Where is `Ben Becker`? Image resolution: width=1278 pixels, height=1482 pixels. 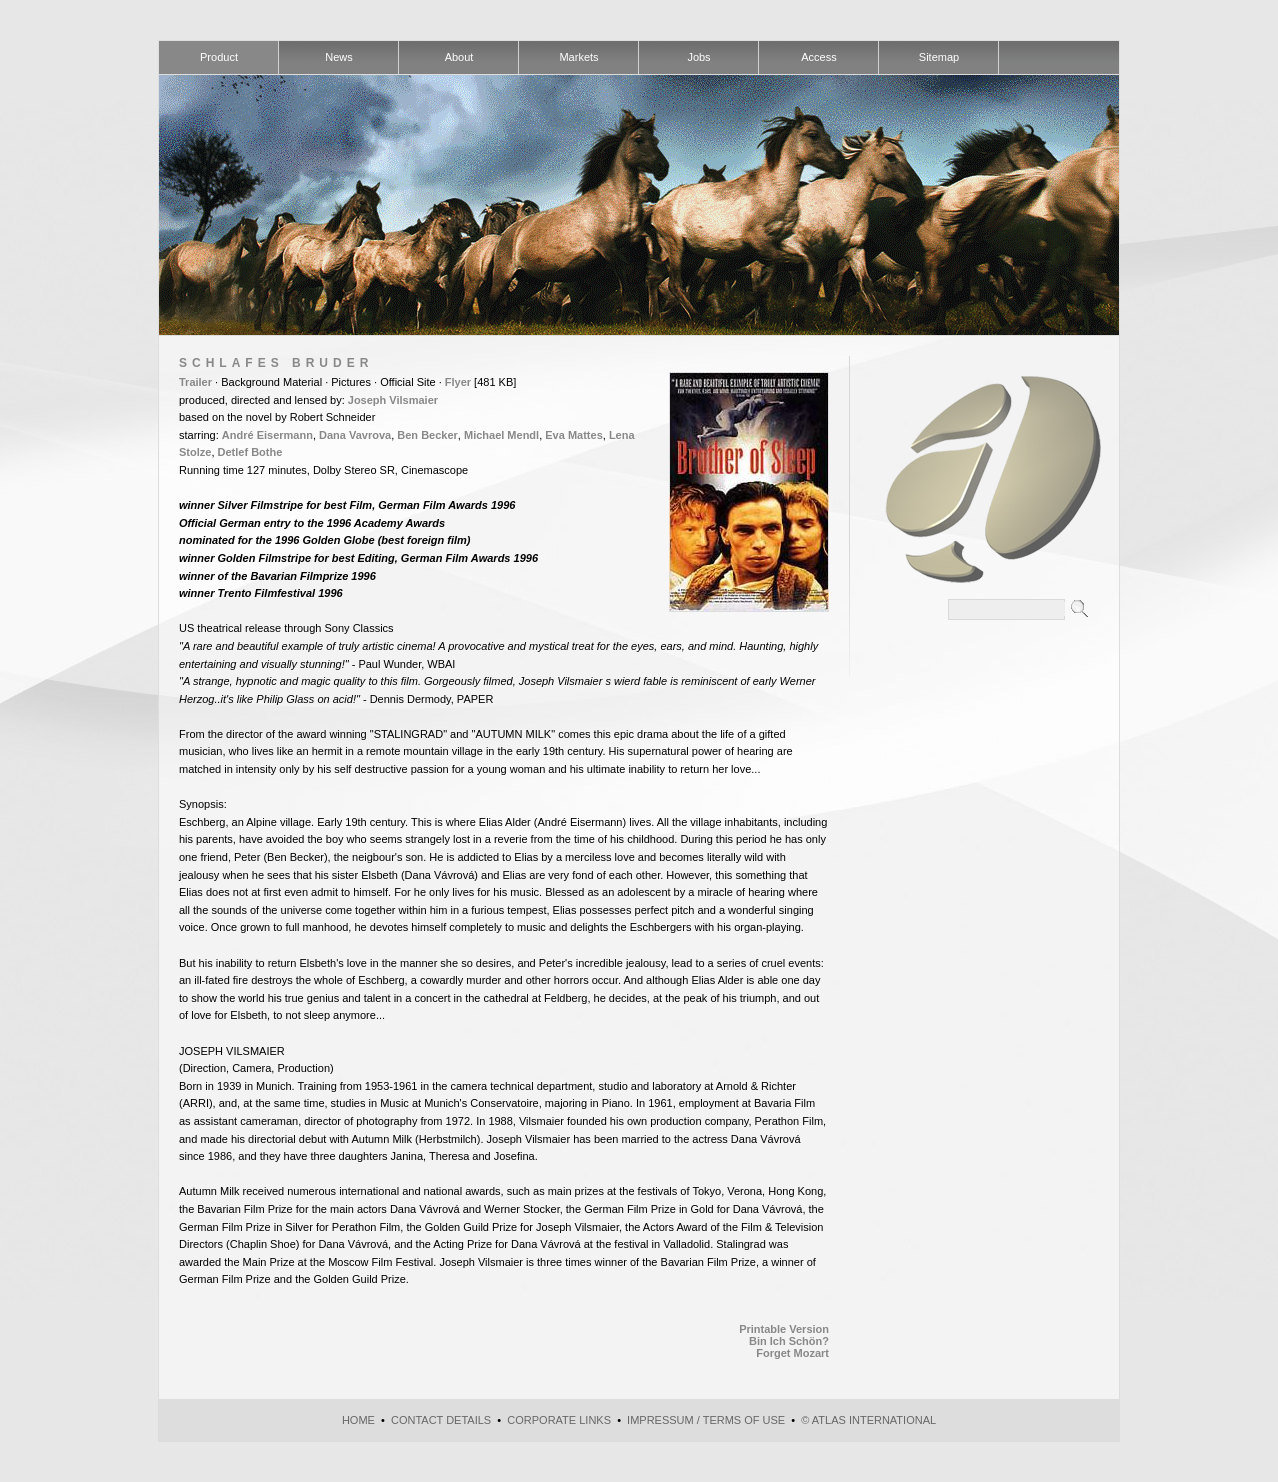
Ben Becker is located at coordinates (427, 435).